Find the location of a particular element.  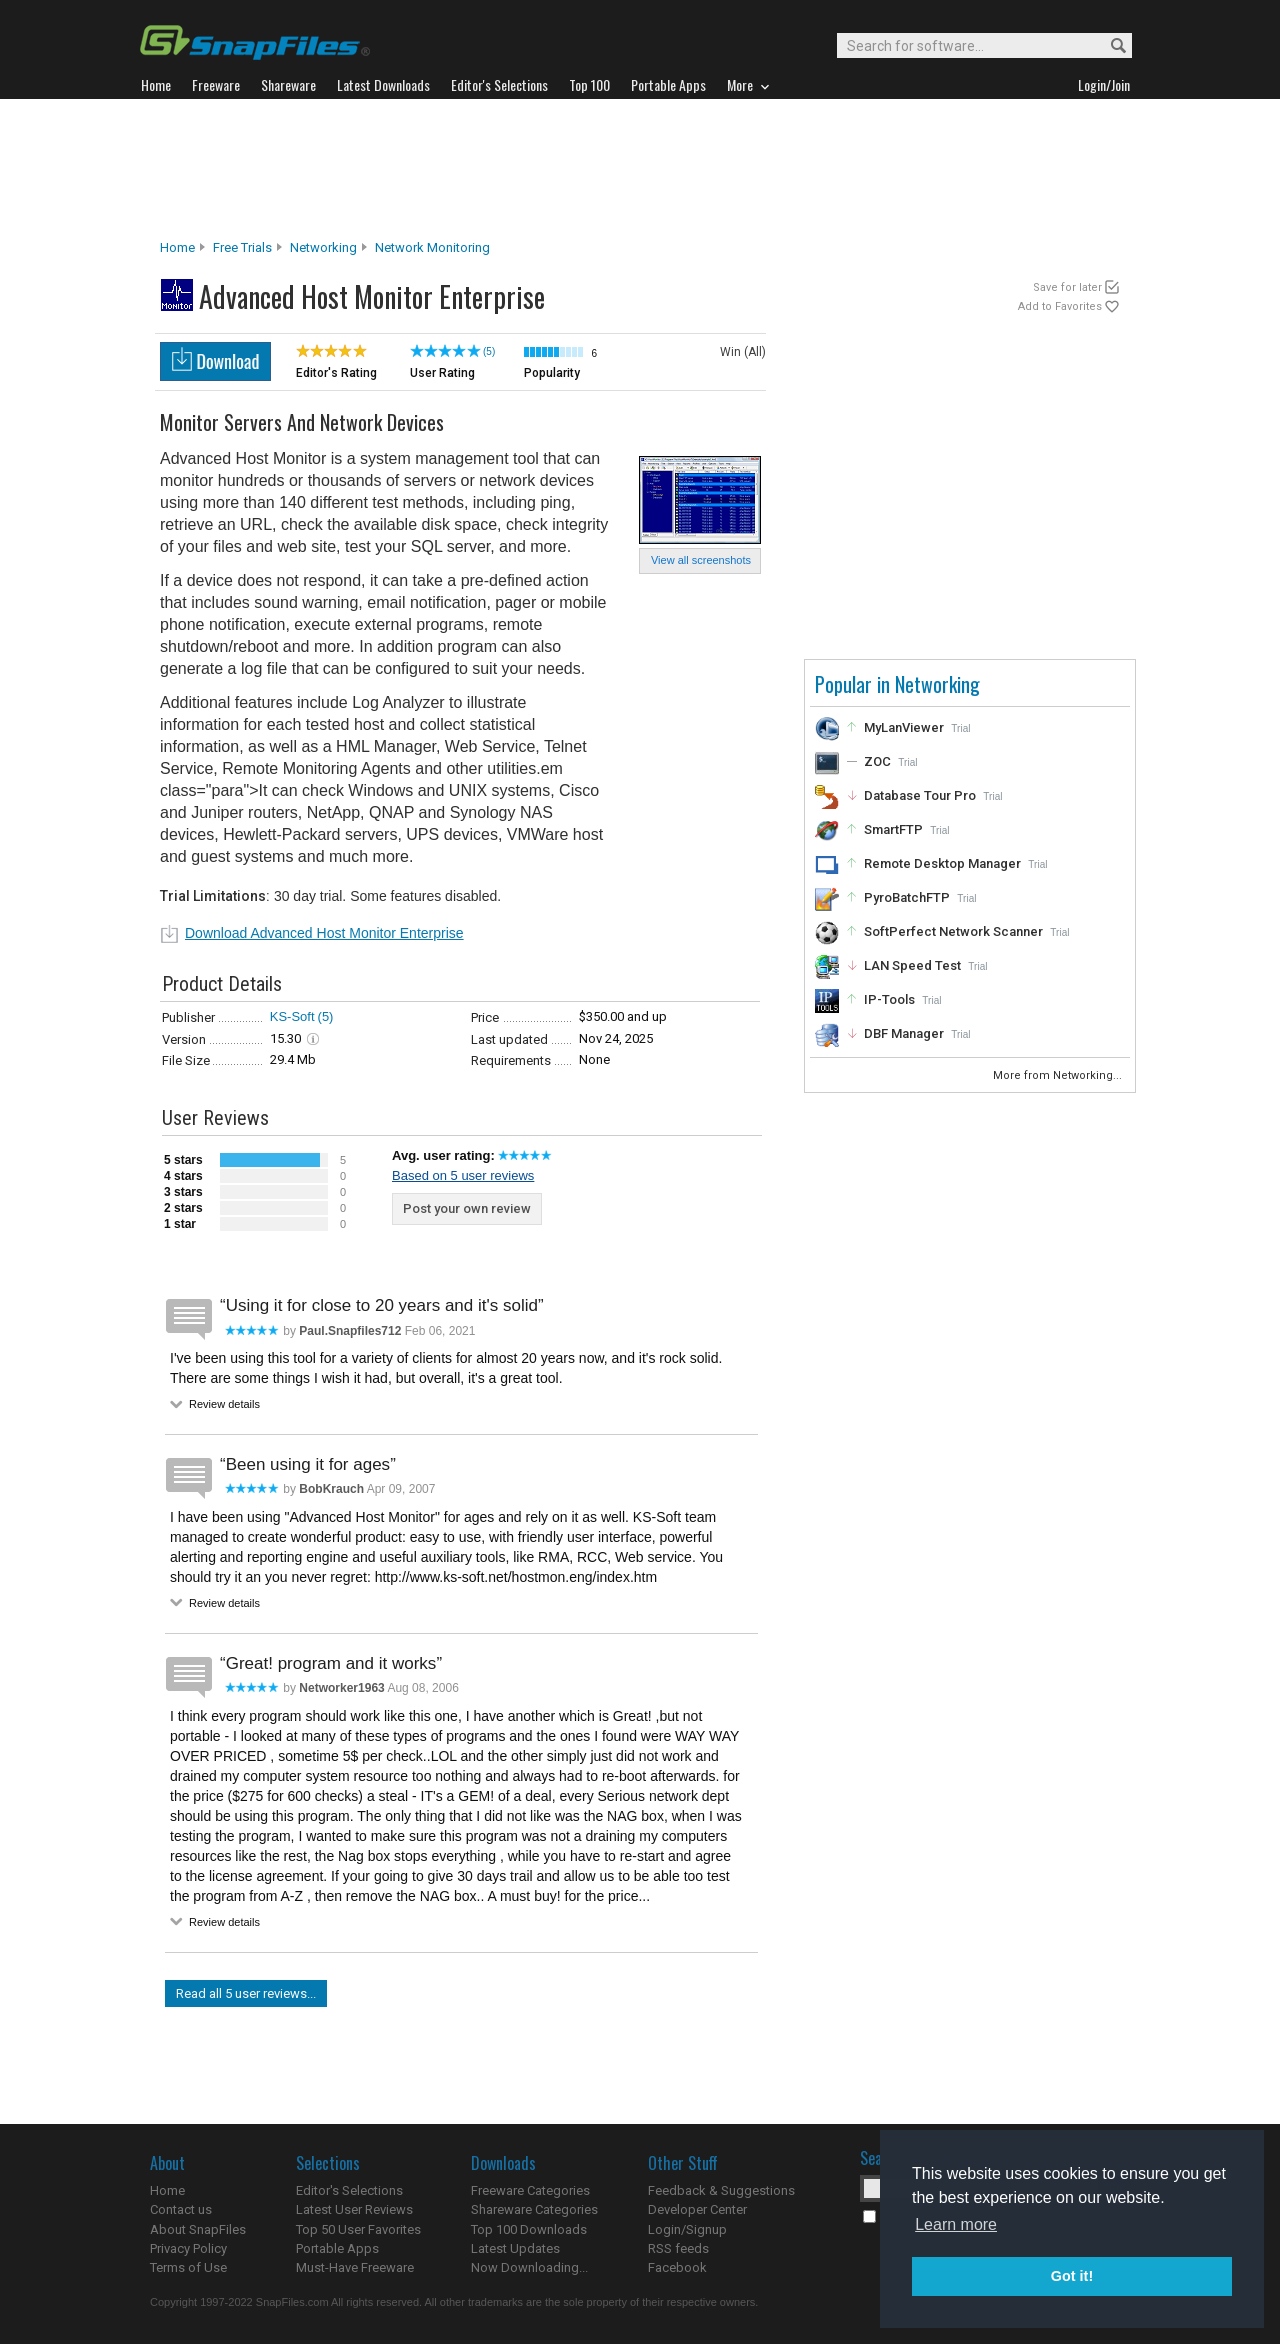

ZOC is located at coordinates (877, 761).